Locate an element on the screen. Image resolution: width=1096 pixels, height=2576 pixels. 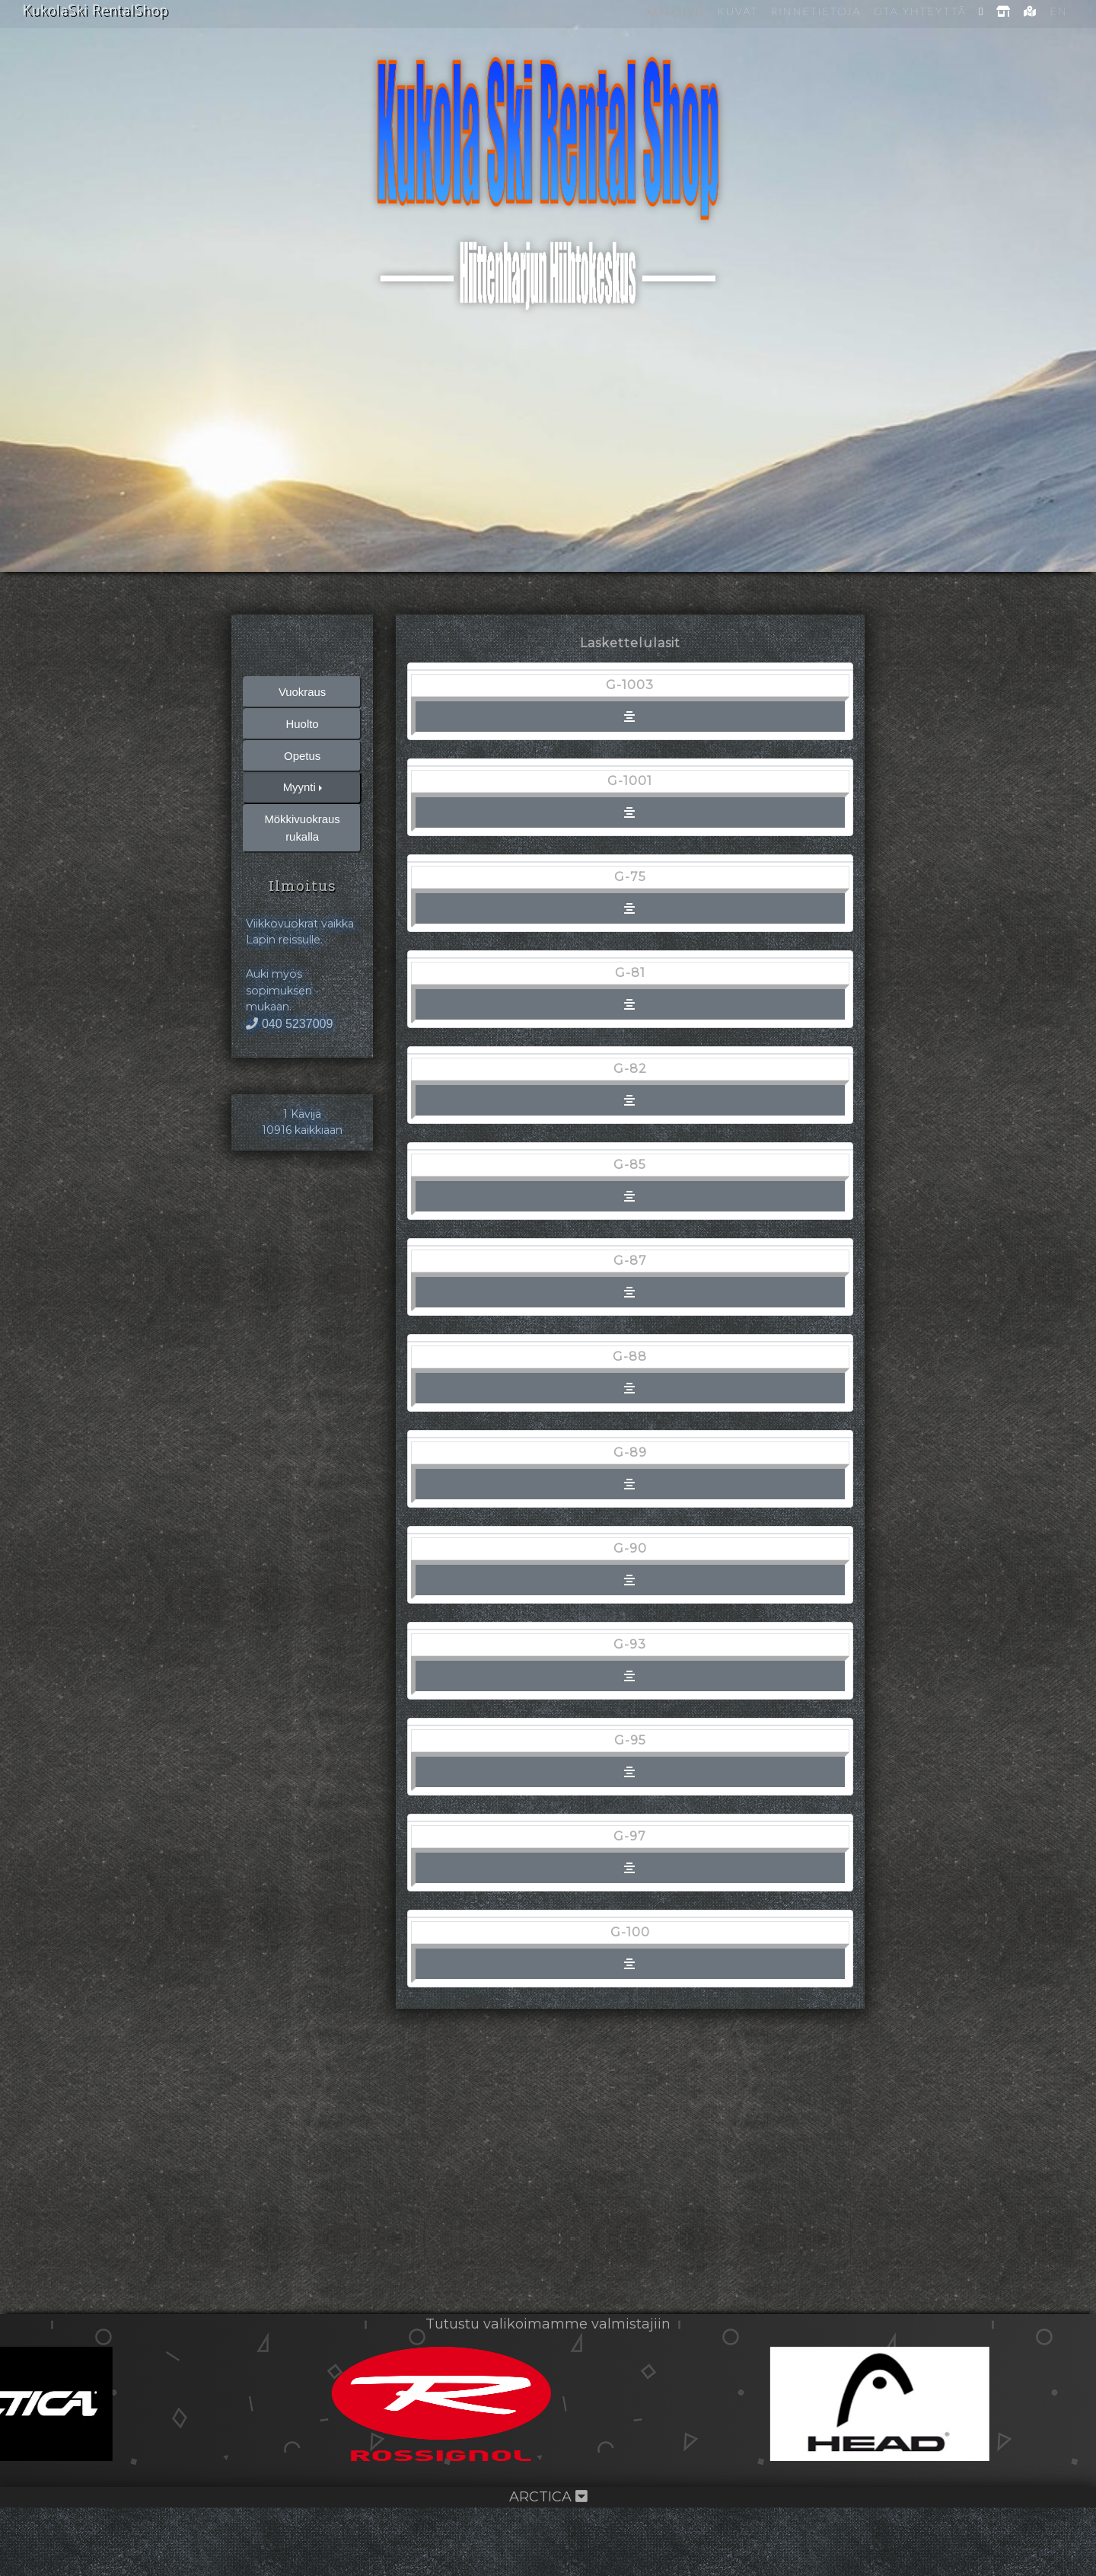
040 5237009 is located at coordinates (297, 1156).